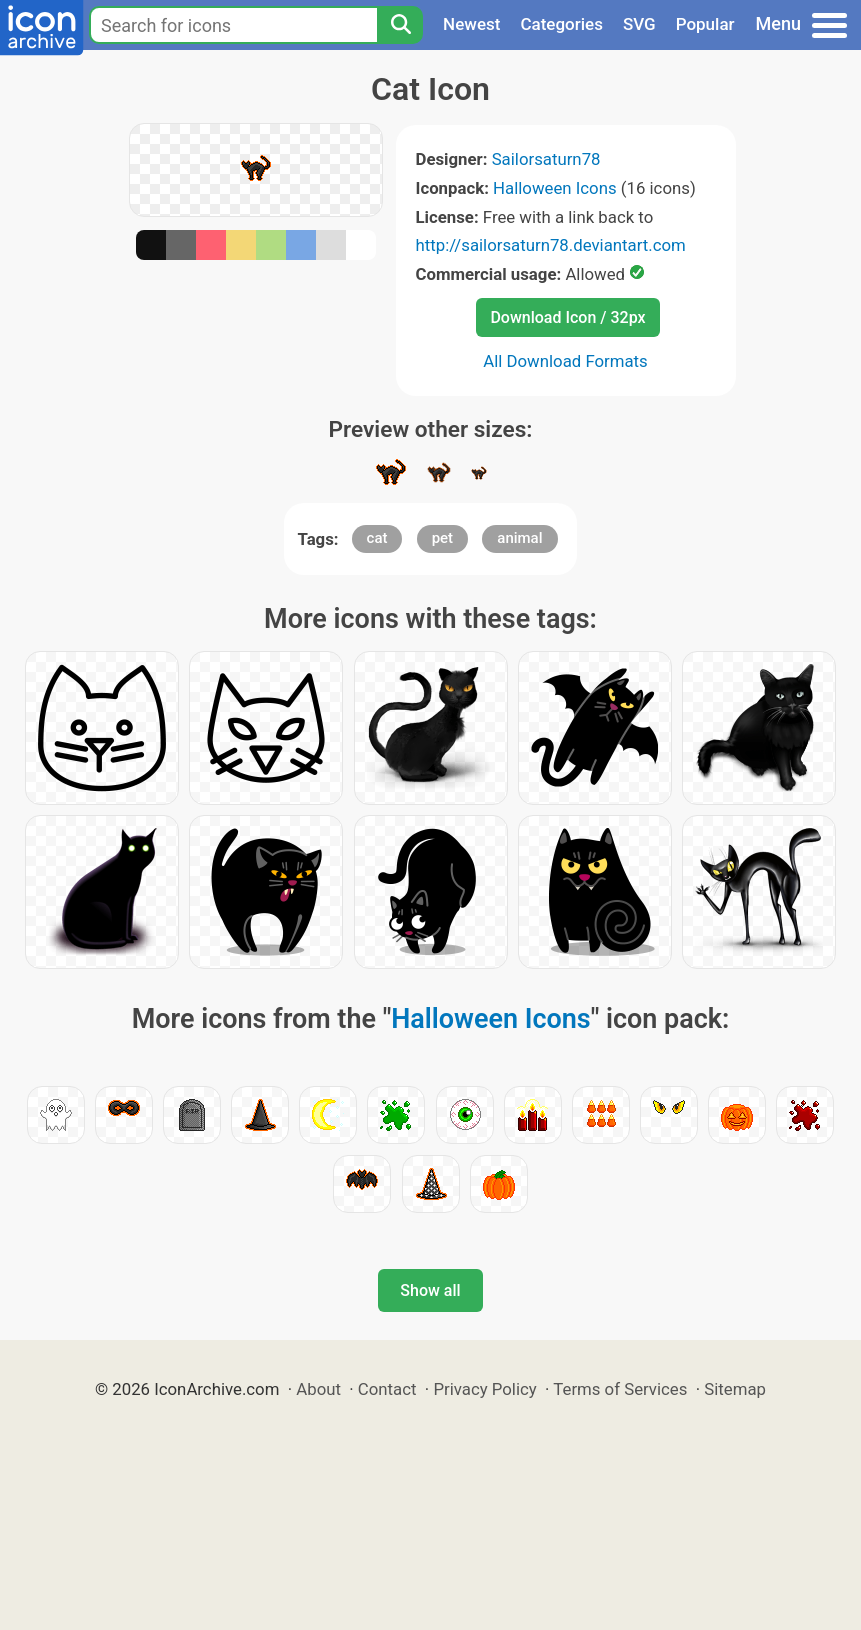  What do you see at coordinates (555, 188) in the screenshot?
I see `Halloween Icons` at bounding box center [555, 188].